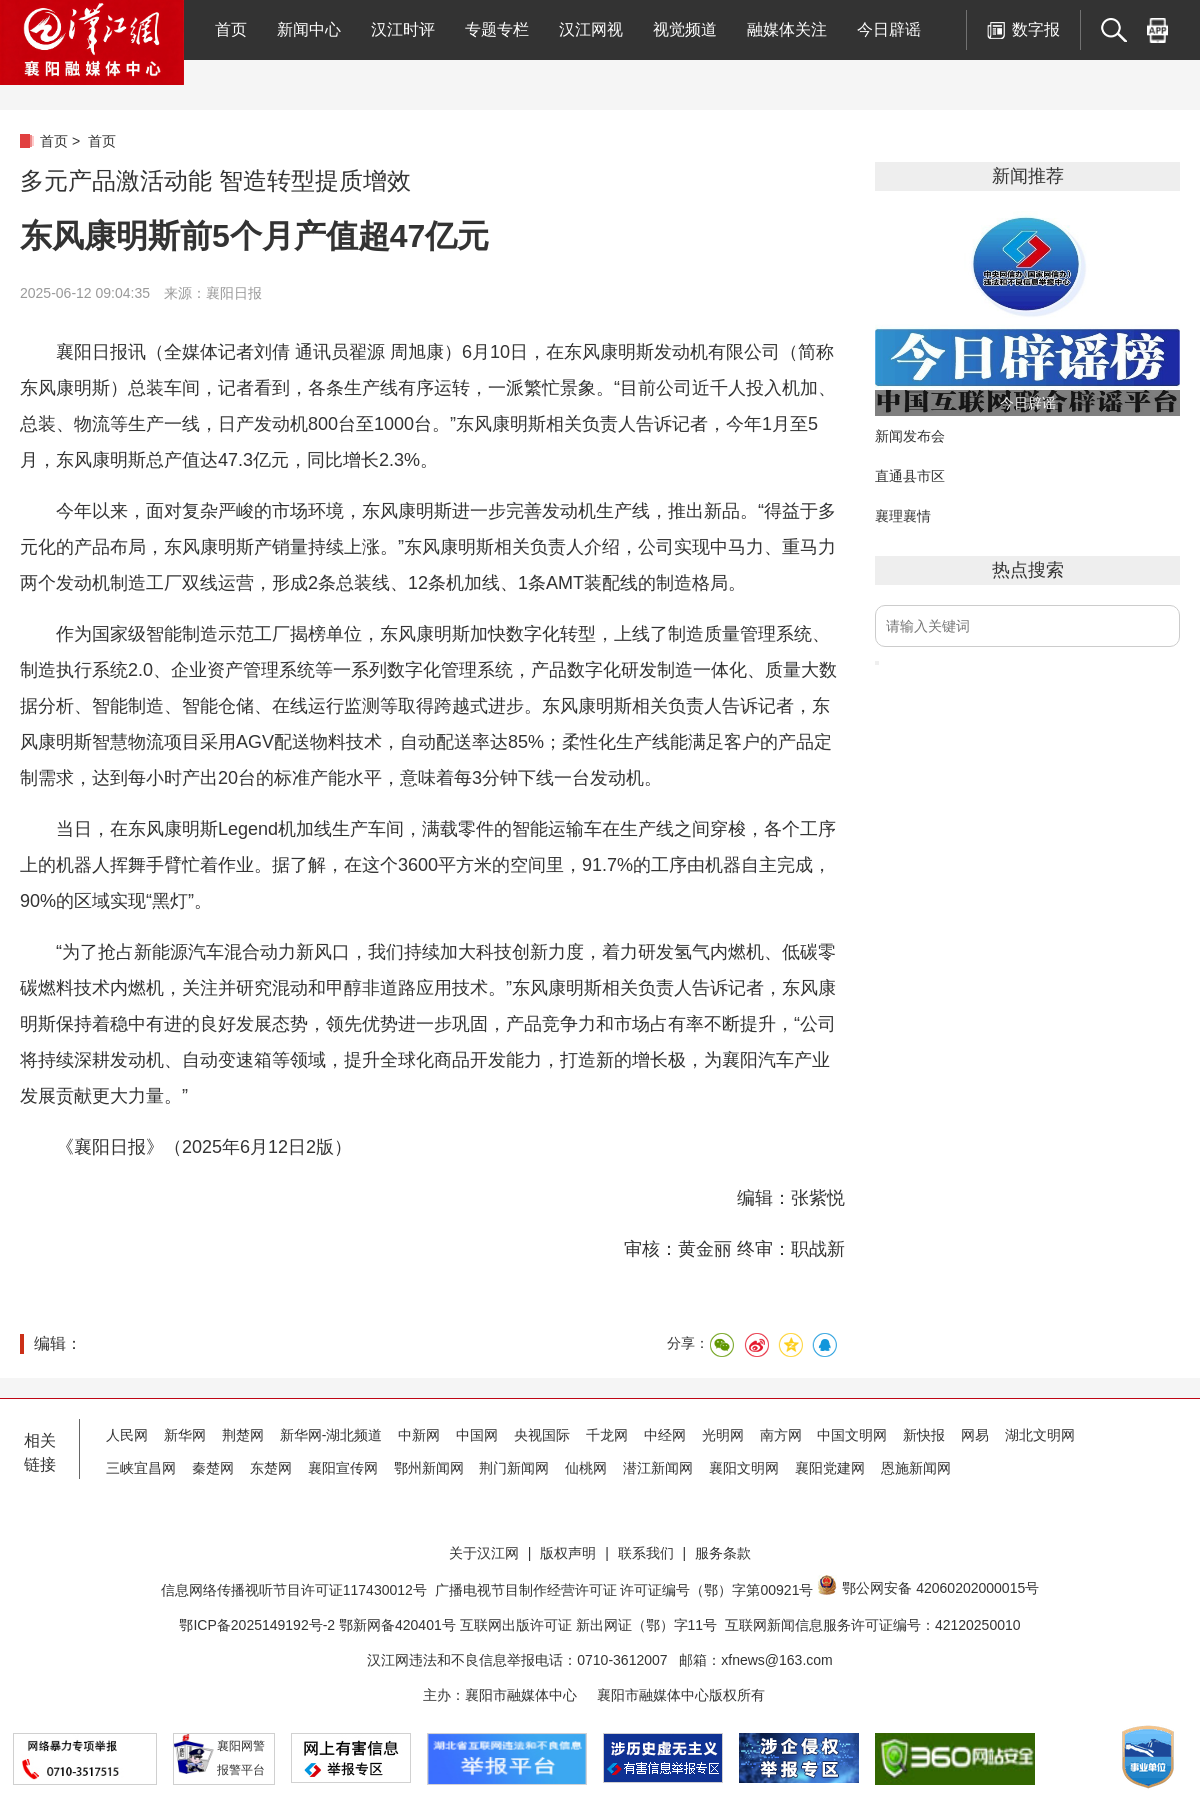 The width and height of the screenshot is (1200, 1820). What do you see at coordinates (685, 29) in the screenshot?
I see `视觉频道` at bounding box center [685, 29].